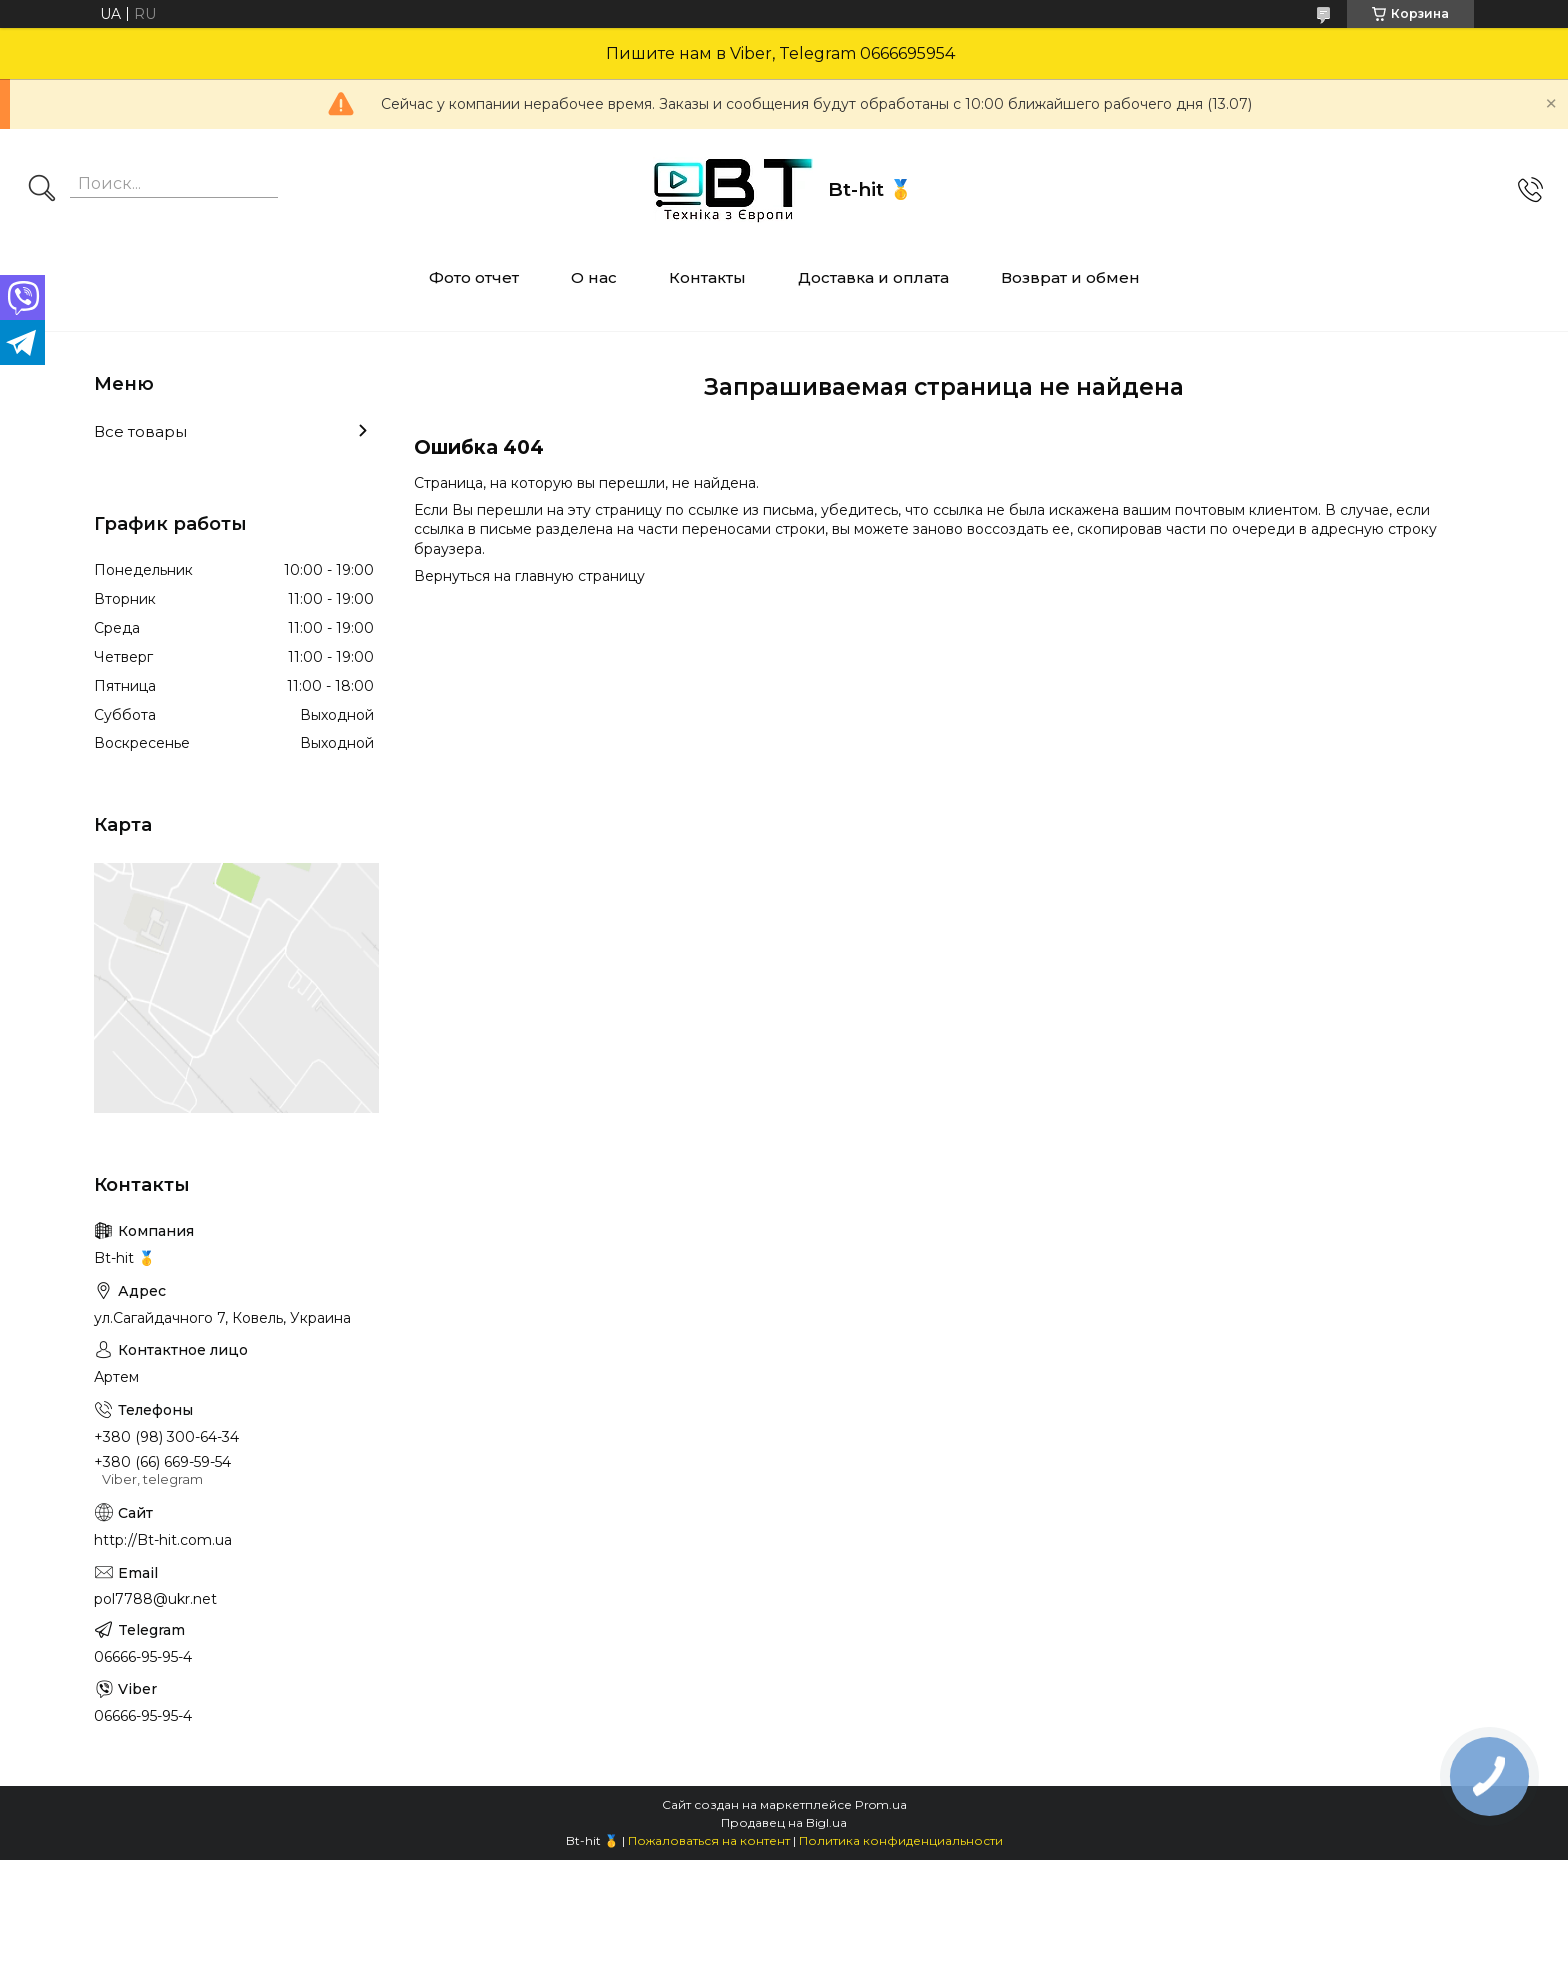 The width and height of the screenshot is (1568, 1961). I want to click on Контакты, so click(707, 277).